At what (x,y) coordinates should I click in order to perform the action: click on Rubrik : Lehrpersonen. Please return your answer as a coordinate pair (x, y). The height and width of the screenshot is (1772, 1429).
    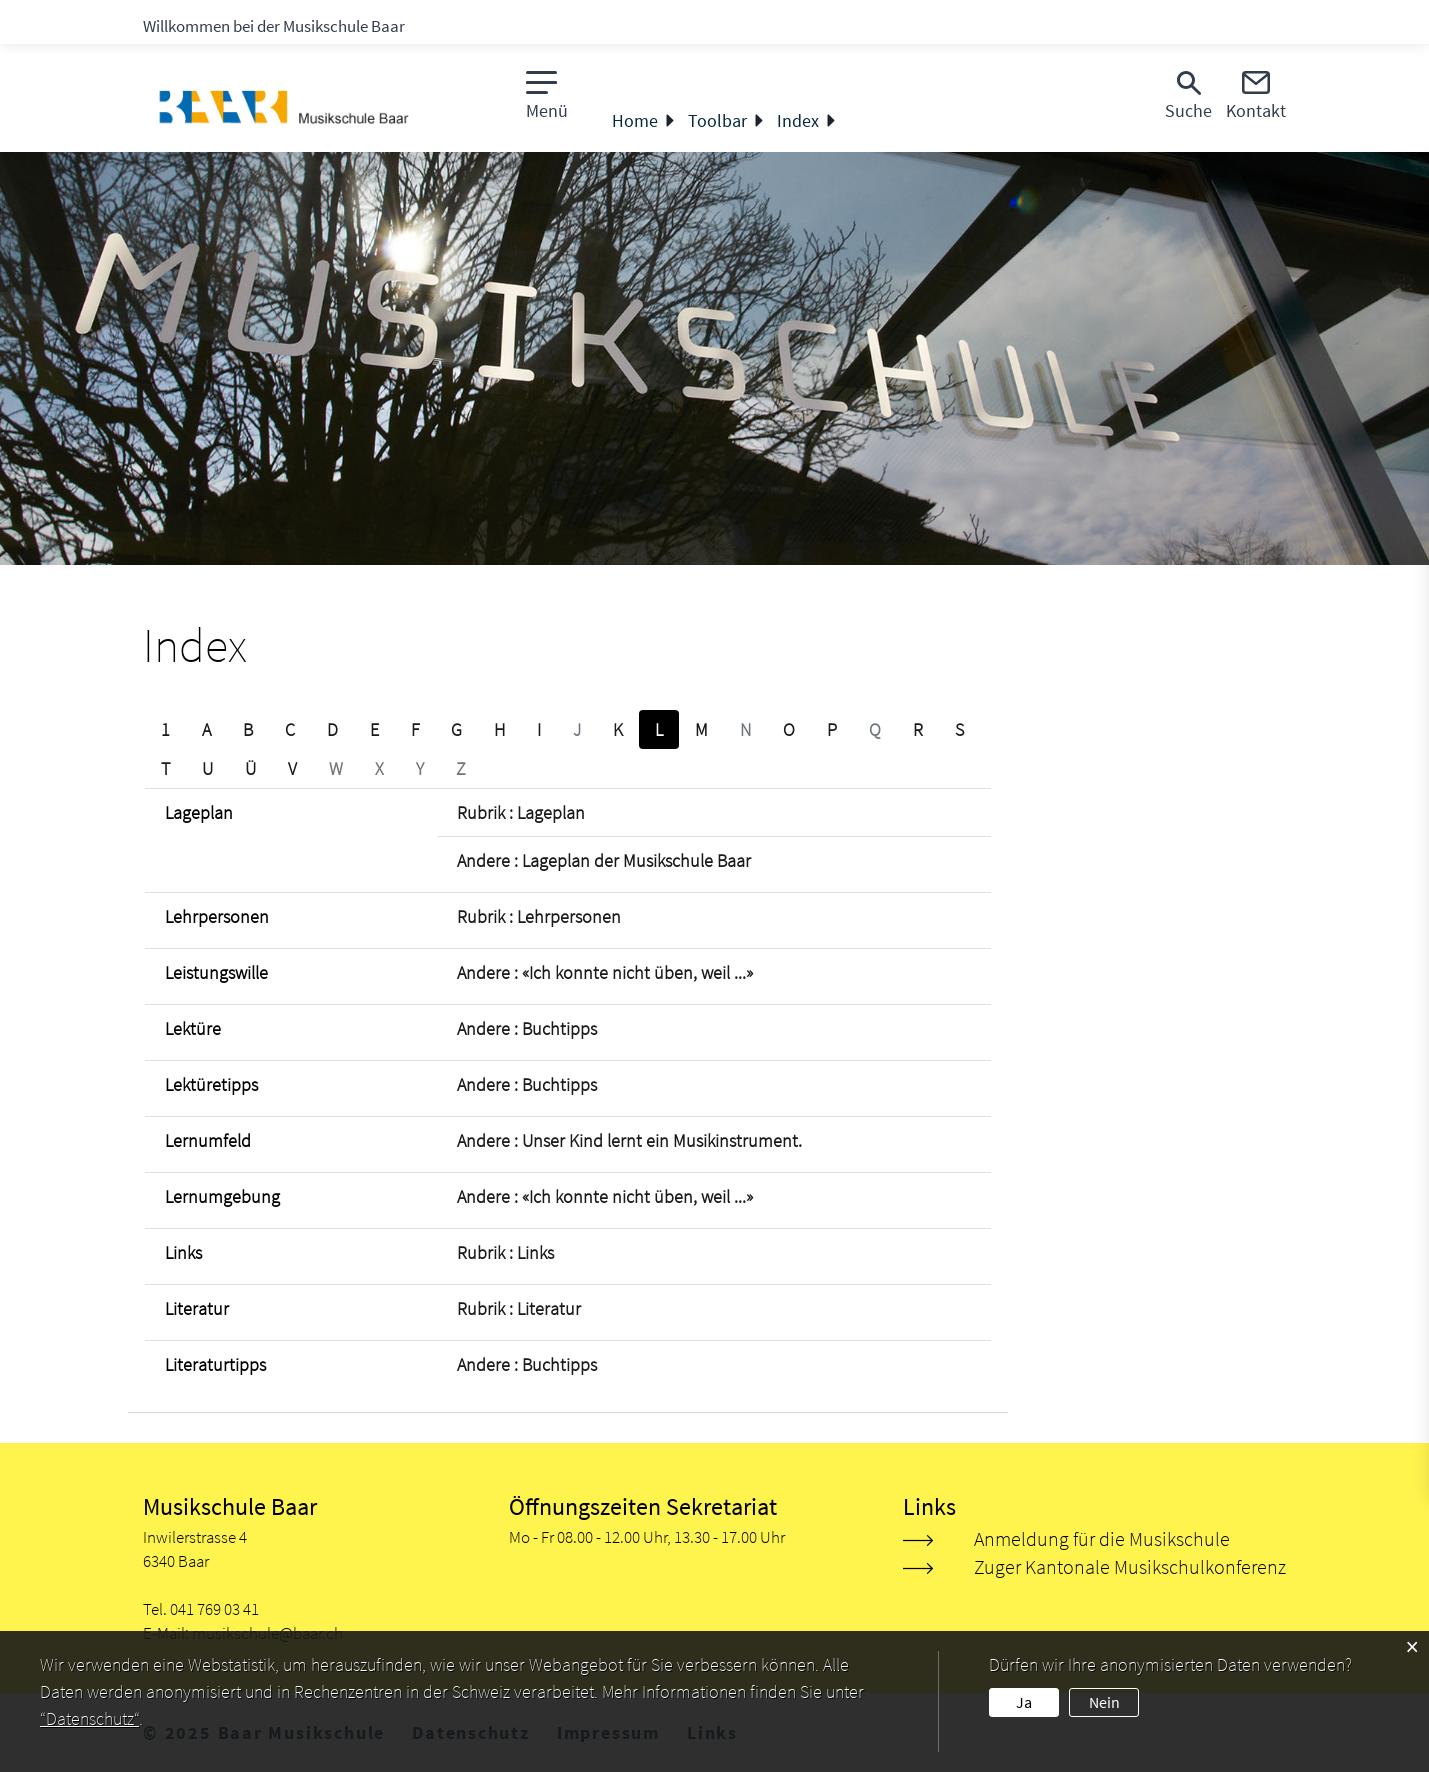
    Looking at the image, I should click on (539, 916).